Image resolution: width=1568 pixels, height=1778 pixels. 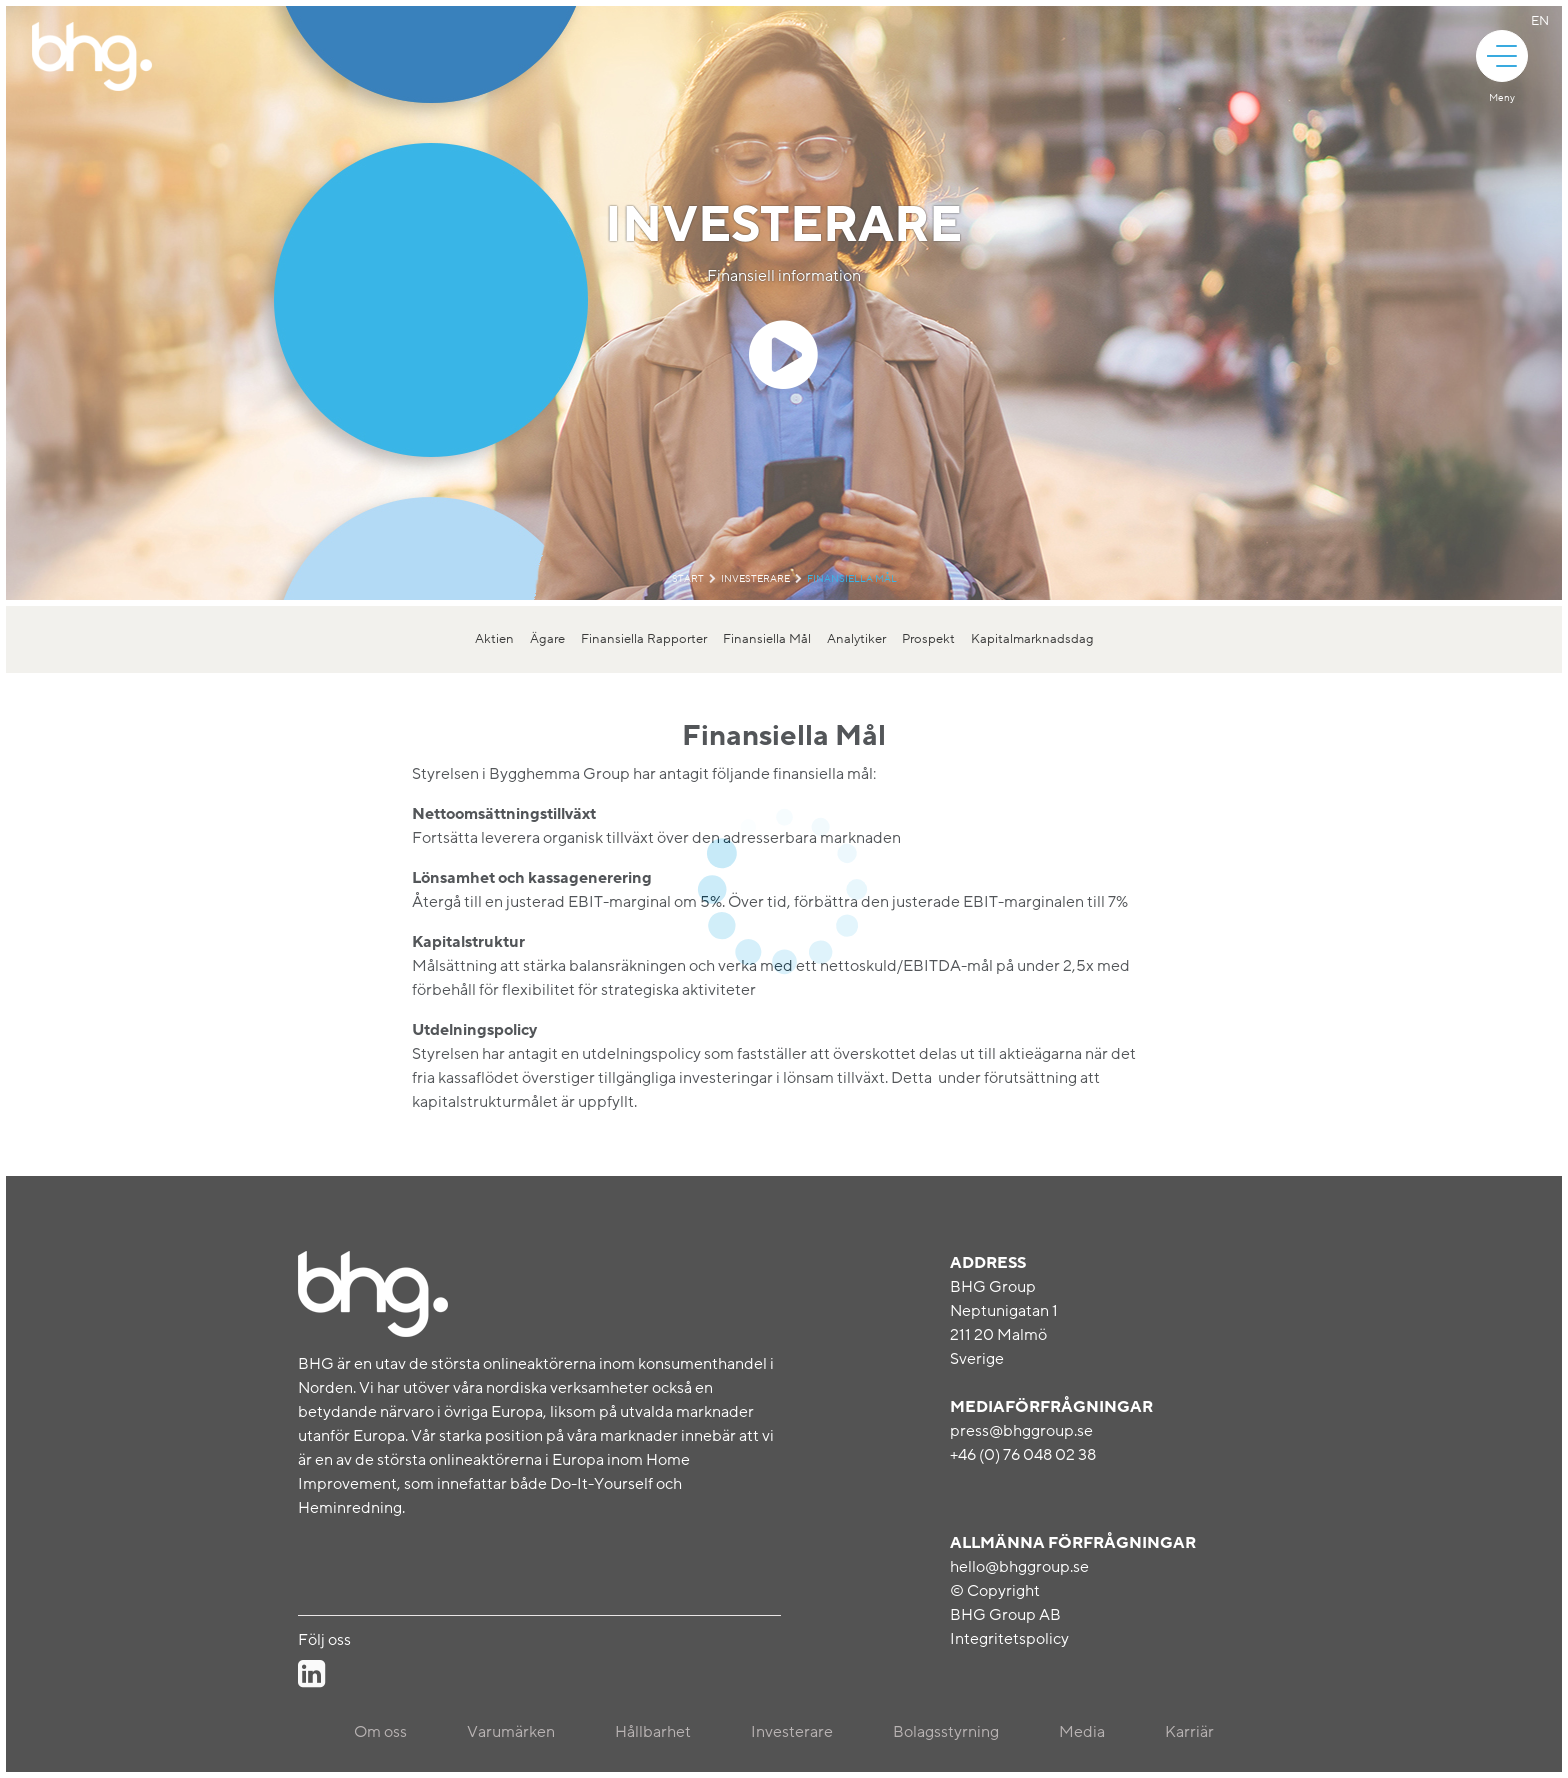 I want to click on Analytiker, so click(x=856, y=639).